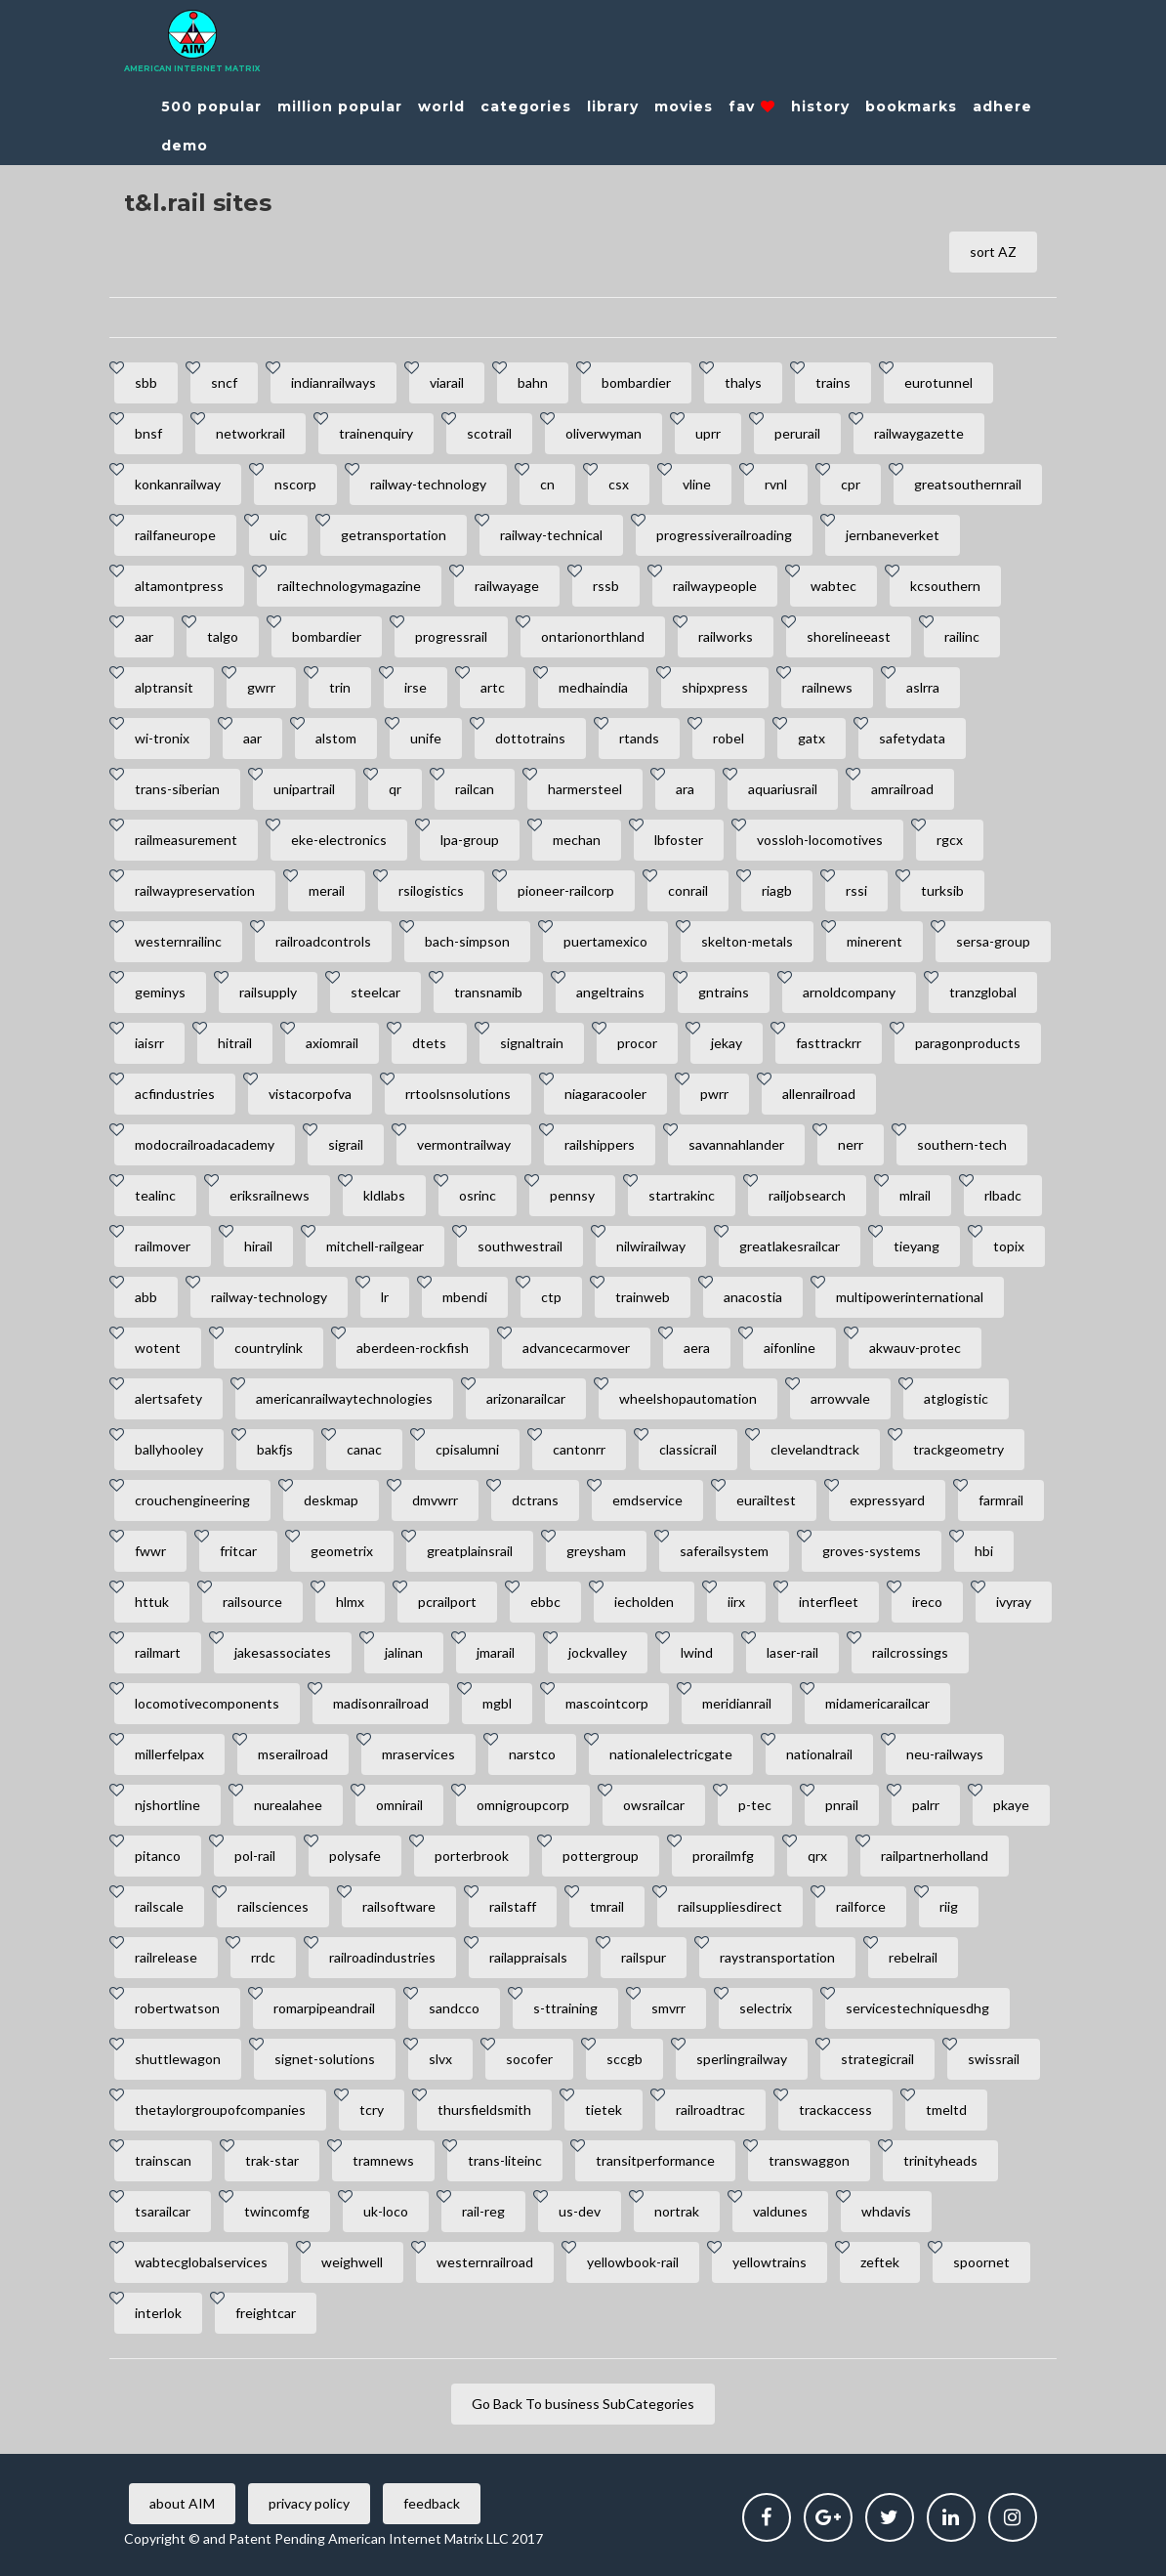 The height and width of the screenshot is (2576, 1166). What do you see at coordinates (235, 1043) in the screenshot?
I see `hitrail` at bounding box center [235, 1043].